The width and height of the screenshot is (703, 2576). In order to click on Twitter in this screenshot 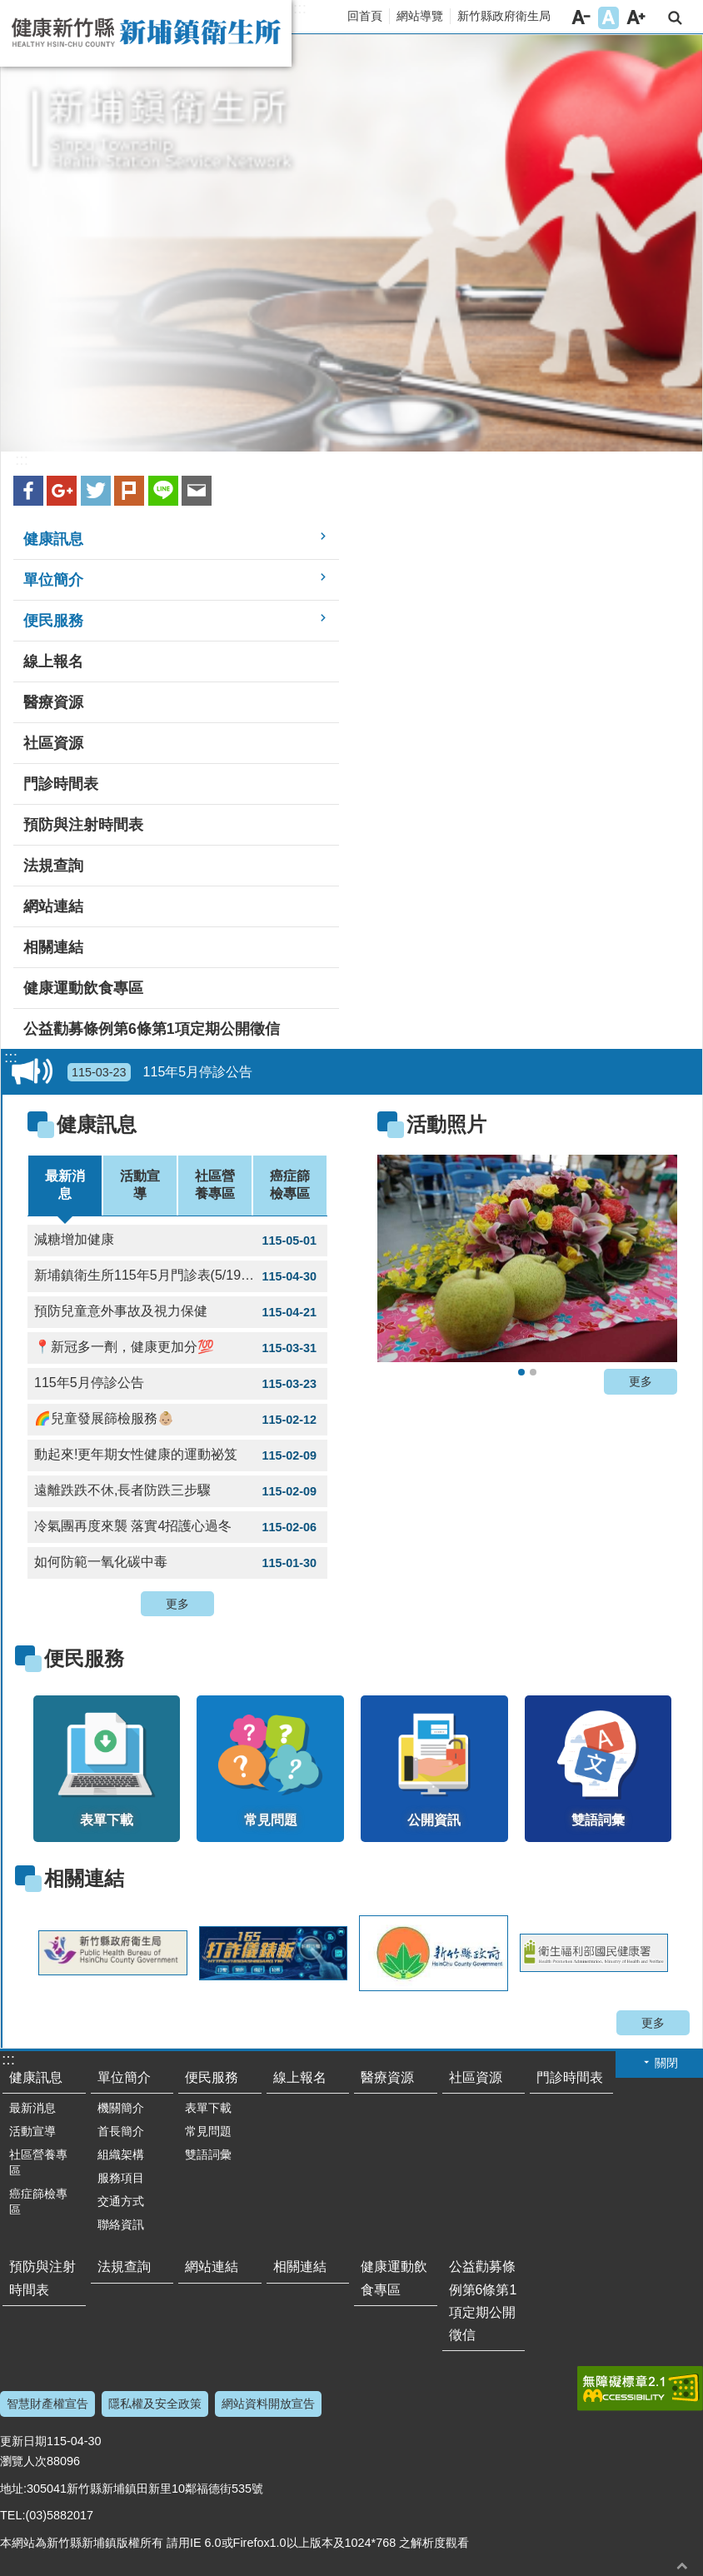, I will do `click(96, 491)`.